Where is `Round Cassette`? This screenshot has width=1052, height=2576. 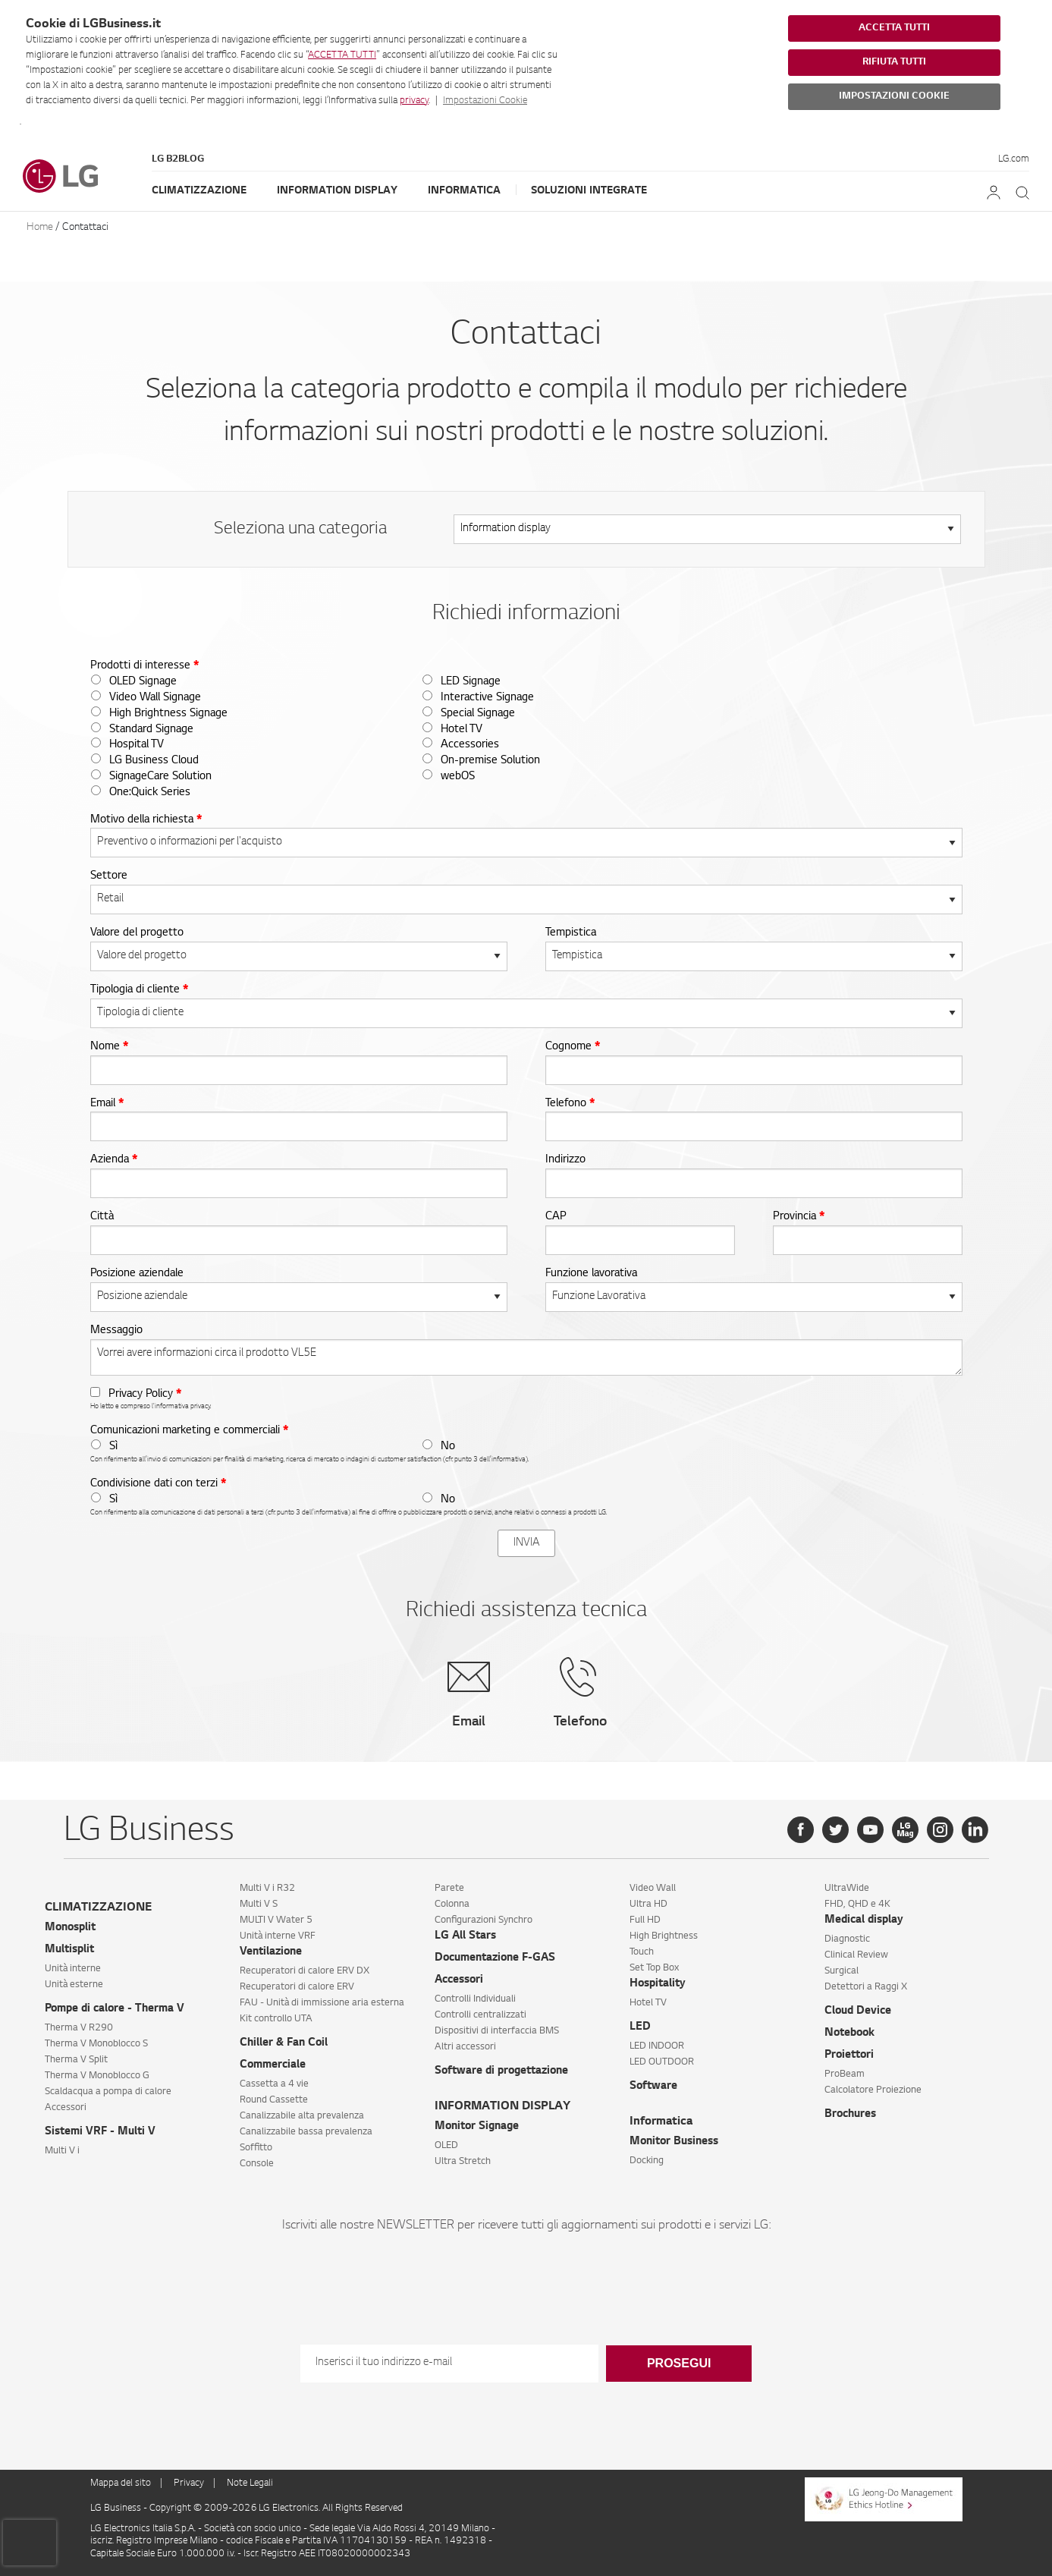 Round Cassette is located at coordinates (274, 2100).